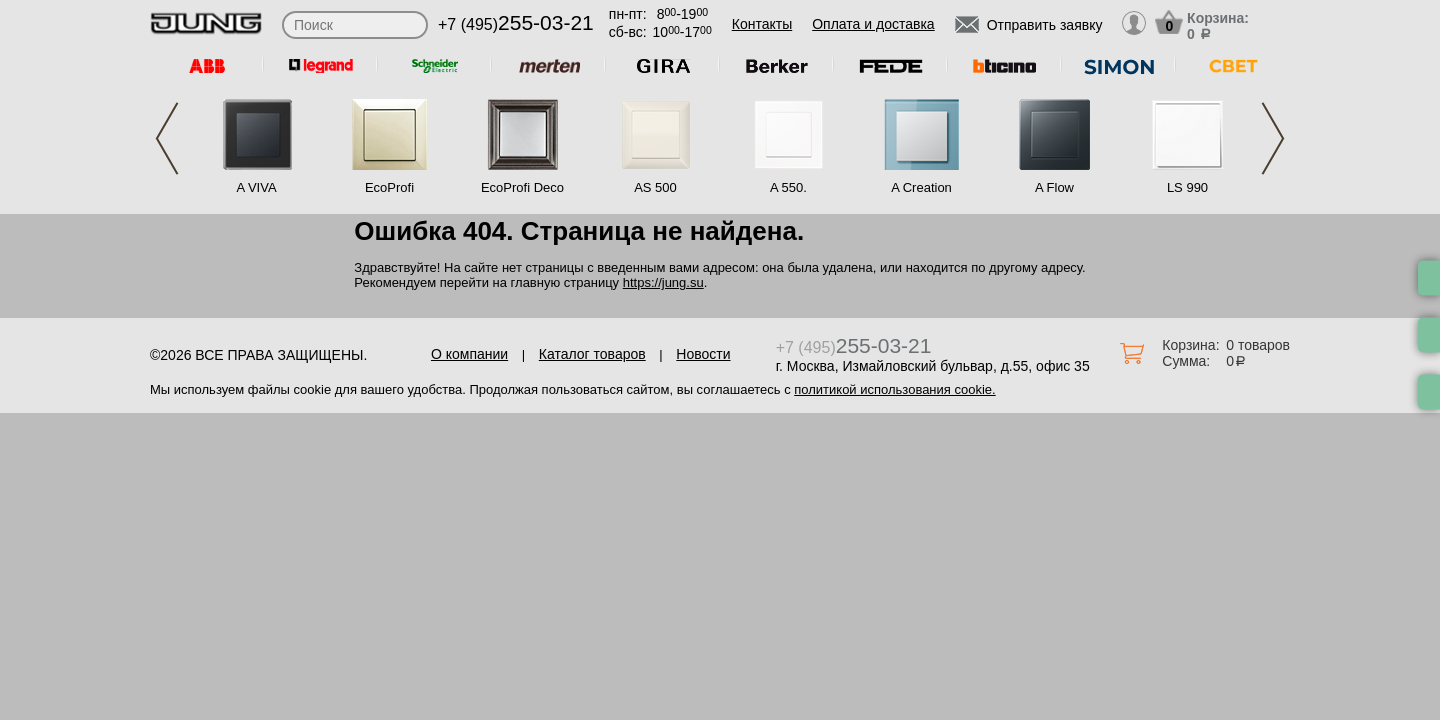 The image size is (1440, 720). What do you see at coordinates (256, 187) in the screenshot?
I see `A VIVA` at bounding box center [256, 187].